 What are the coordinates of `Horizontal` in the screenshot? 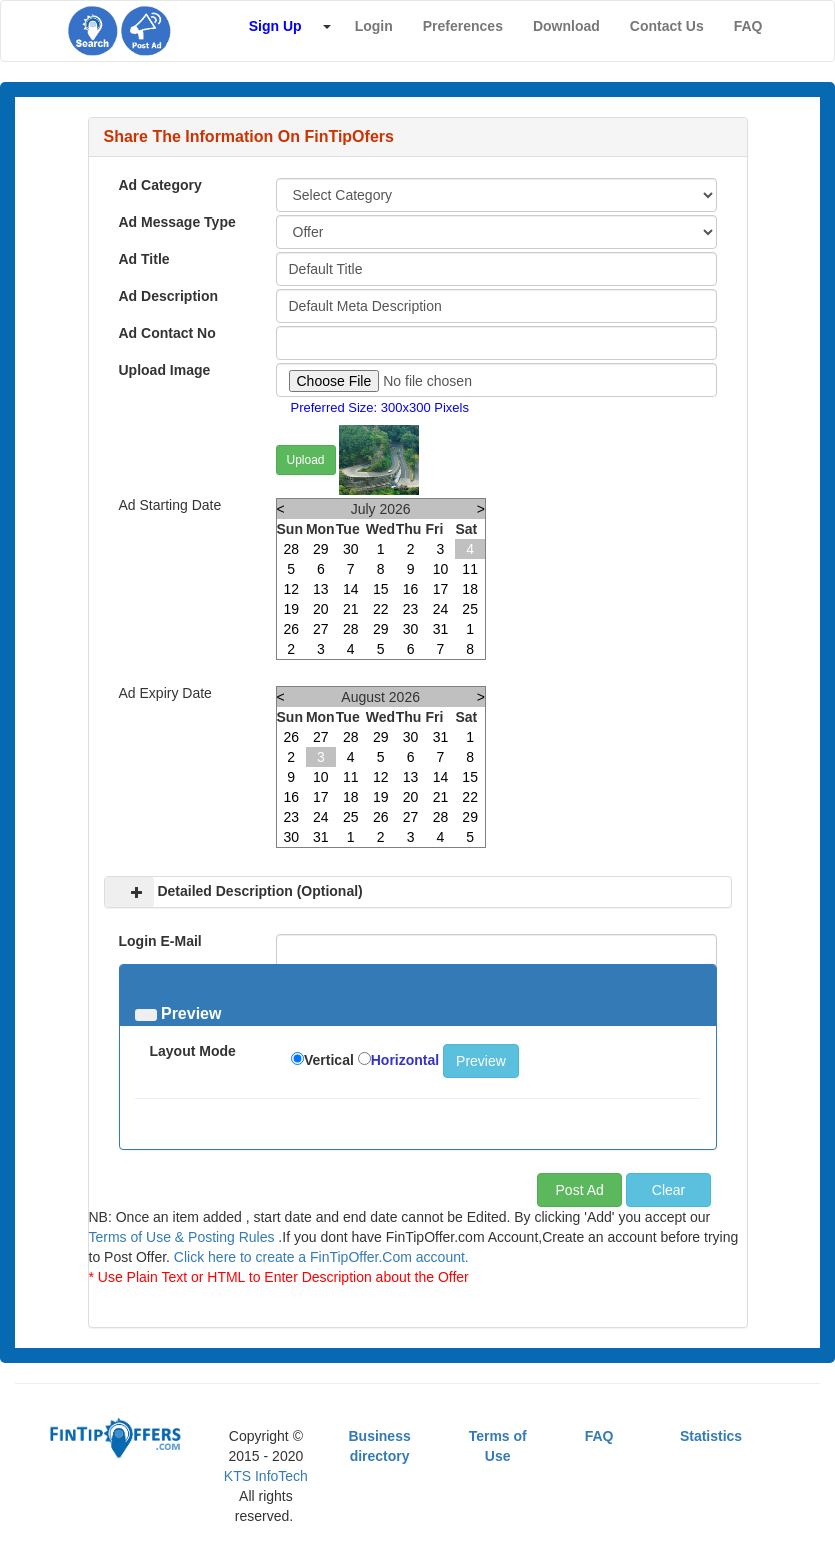 It's located at (405, 1060).